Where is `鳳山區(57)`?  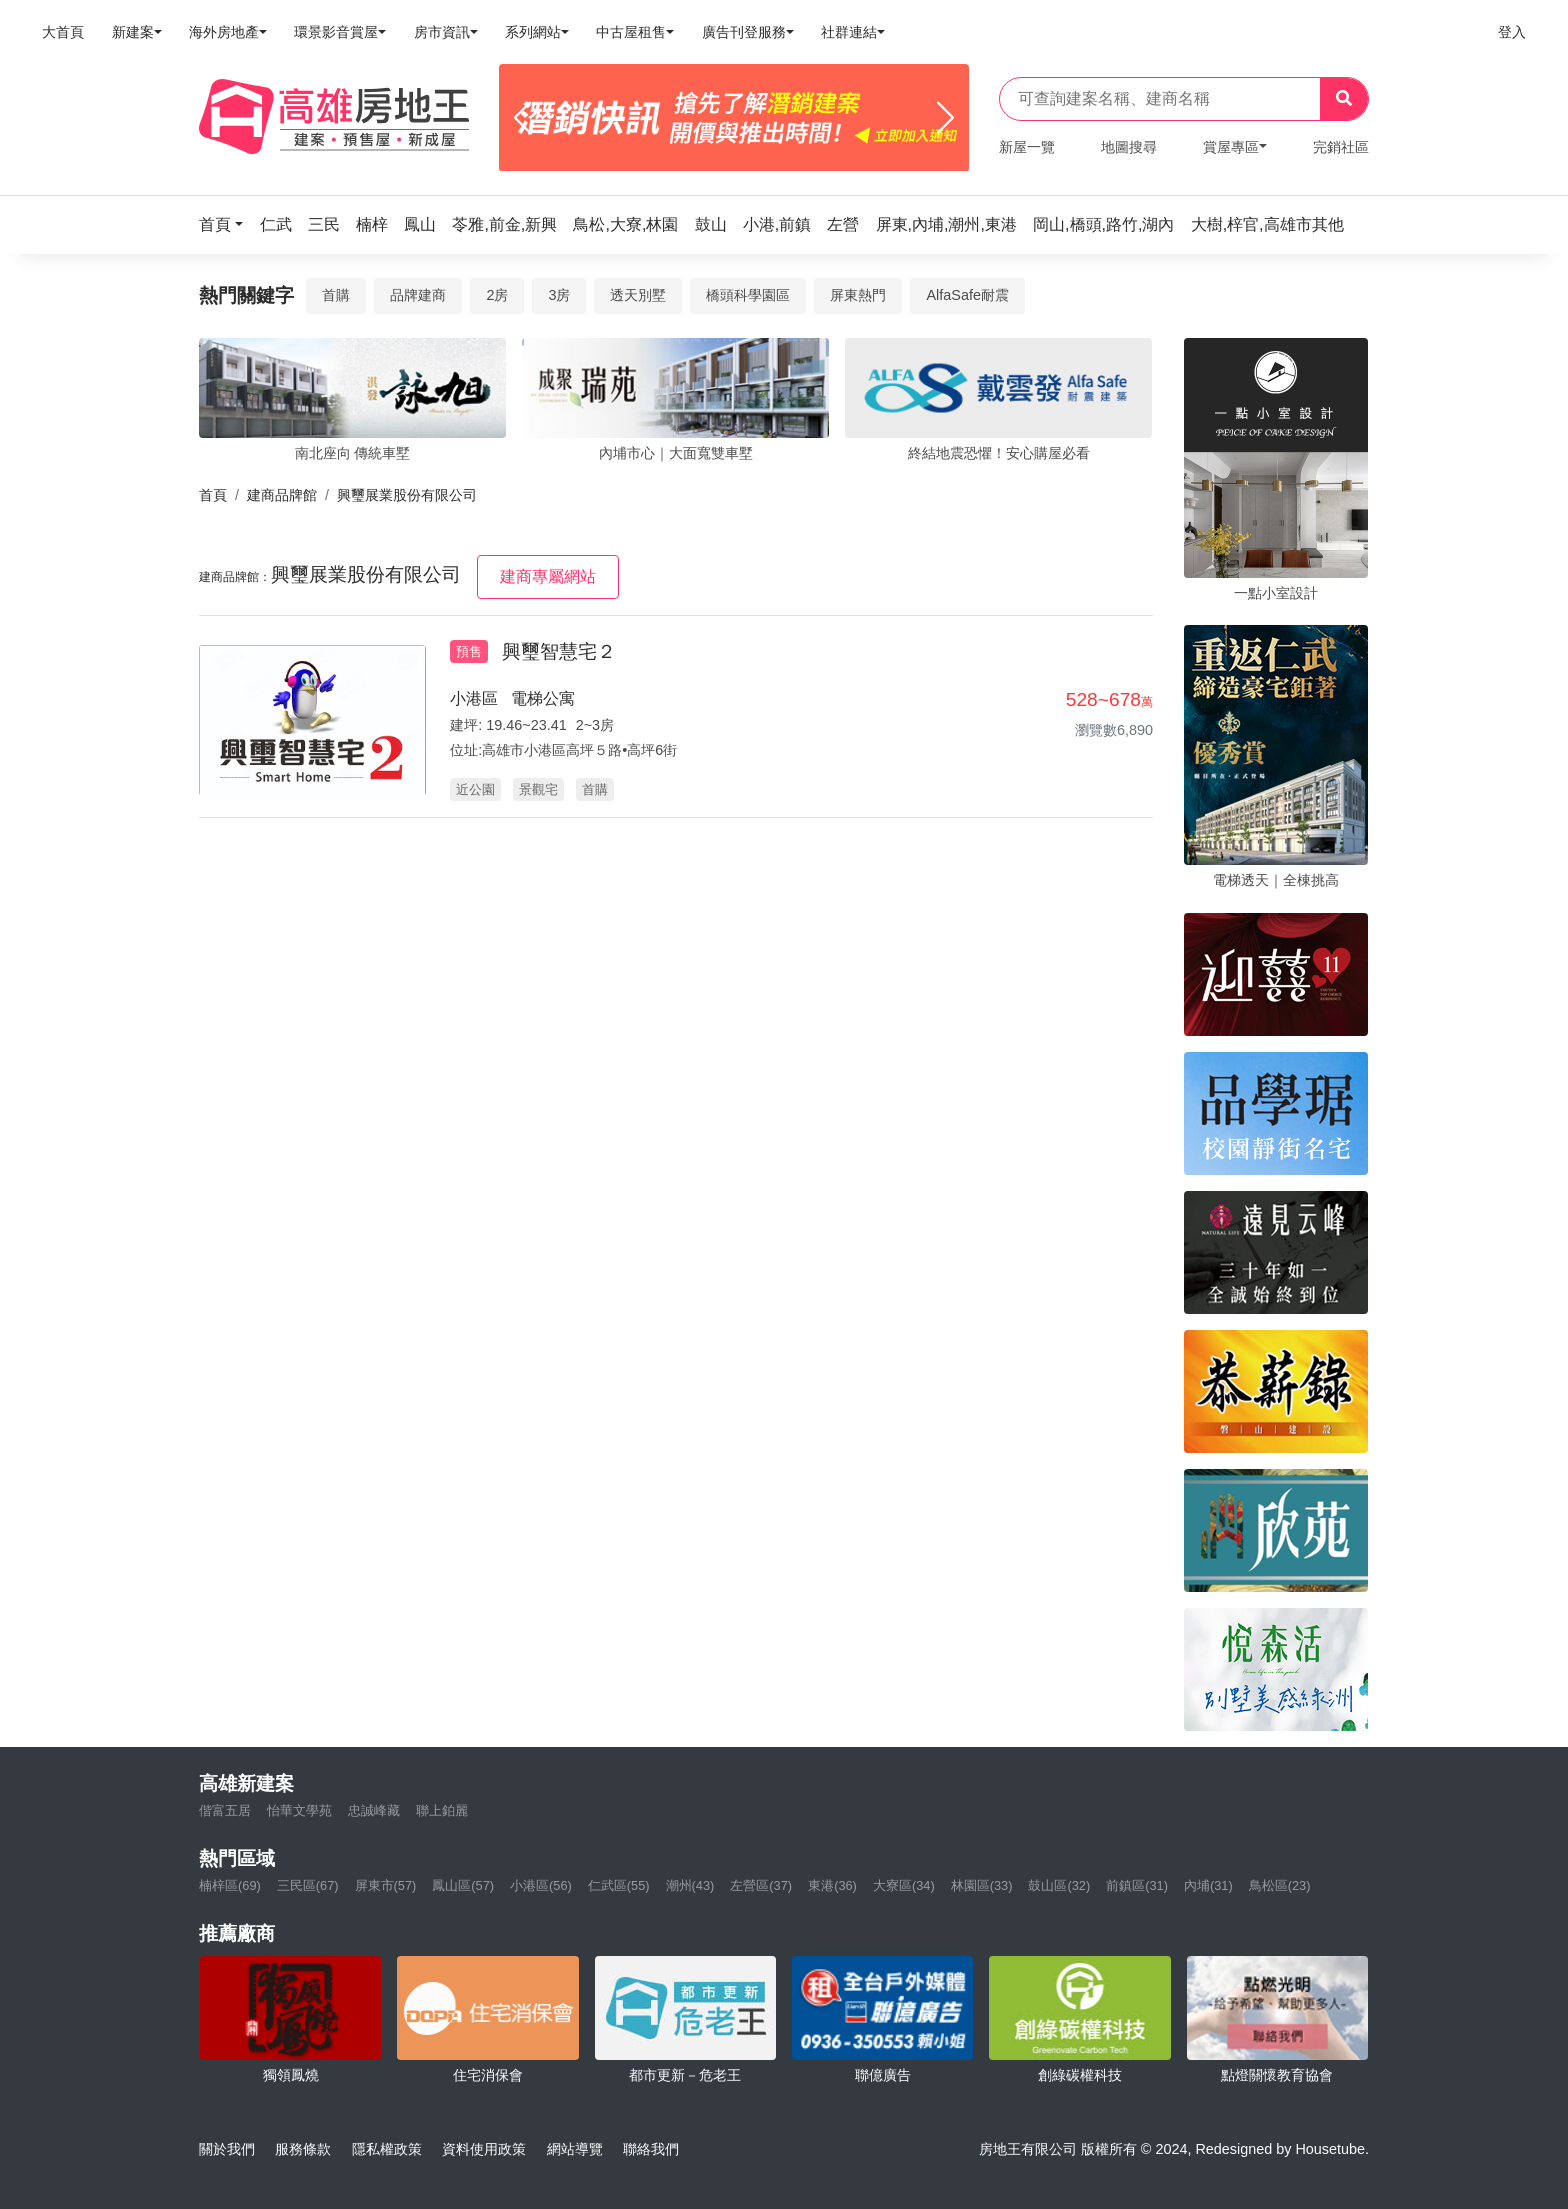
鳳山區(57) is located at coordinates (463, 1885).